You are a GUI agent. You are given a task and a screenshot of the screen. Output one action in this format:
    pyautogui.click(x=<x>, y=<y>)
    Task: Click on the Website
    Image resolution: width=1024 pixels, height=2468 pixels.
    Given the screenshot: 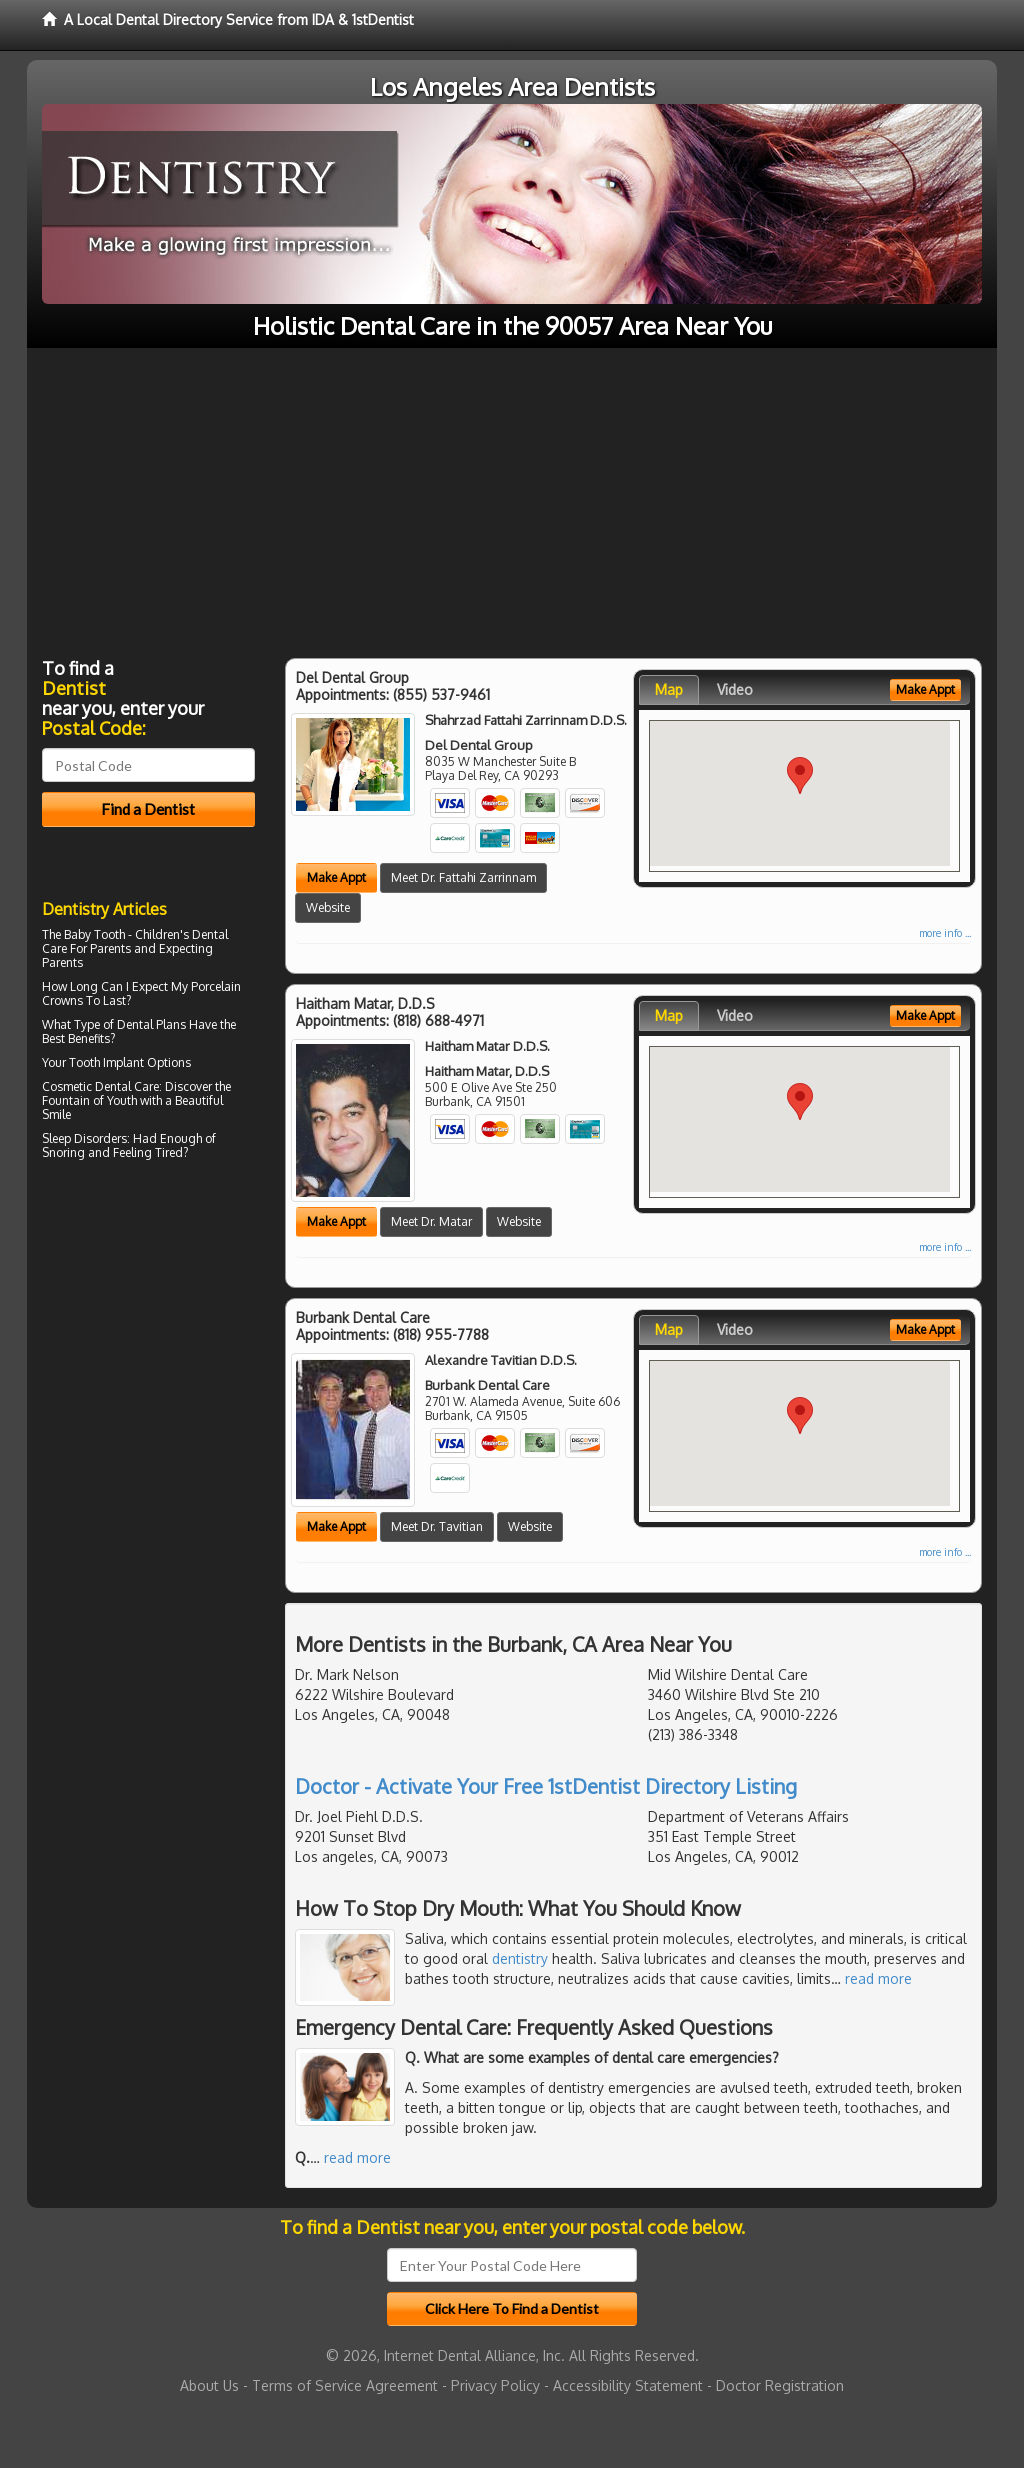 What is the action you would take?
    pyautogui.click(x=328, y=907)
    